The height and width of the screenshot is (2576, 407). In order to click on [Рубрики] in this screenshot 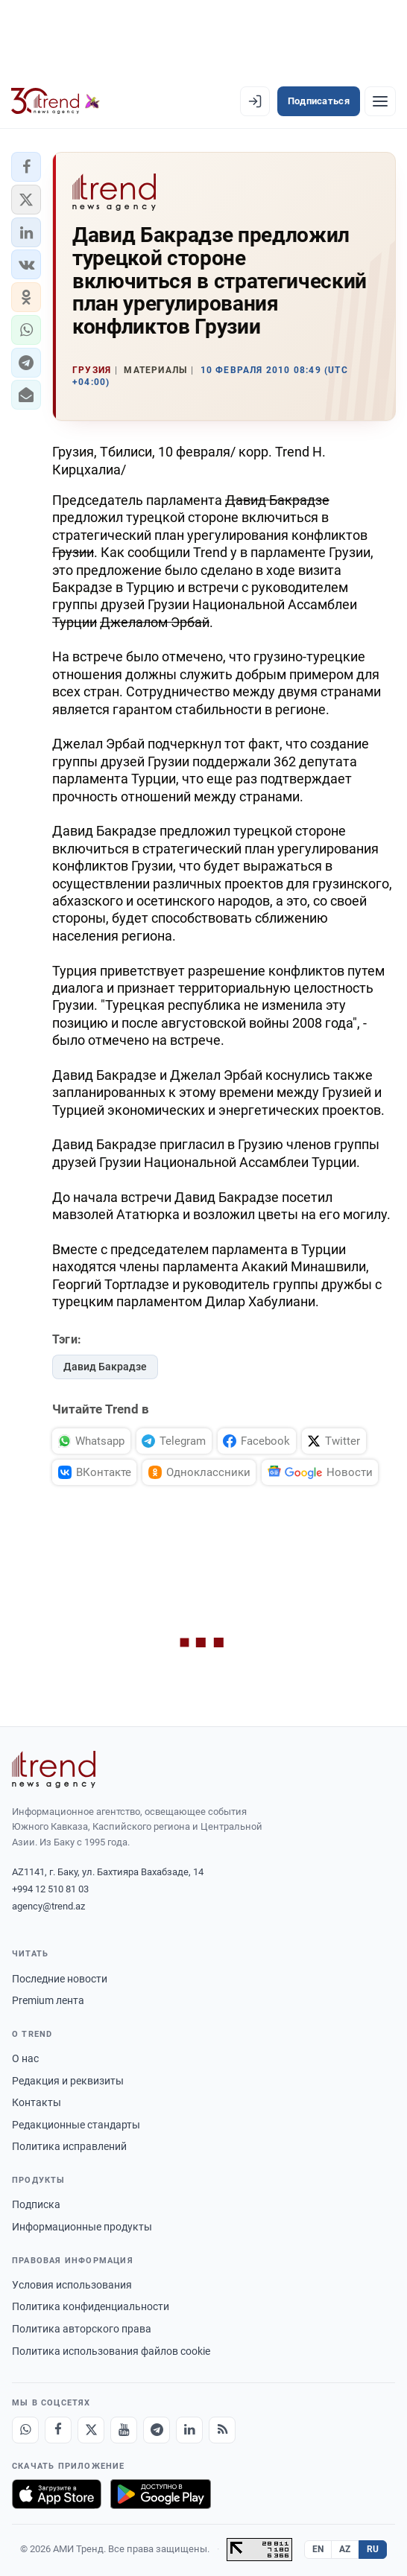, I will do `click(380, 101)`.